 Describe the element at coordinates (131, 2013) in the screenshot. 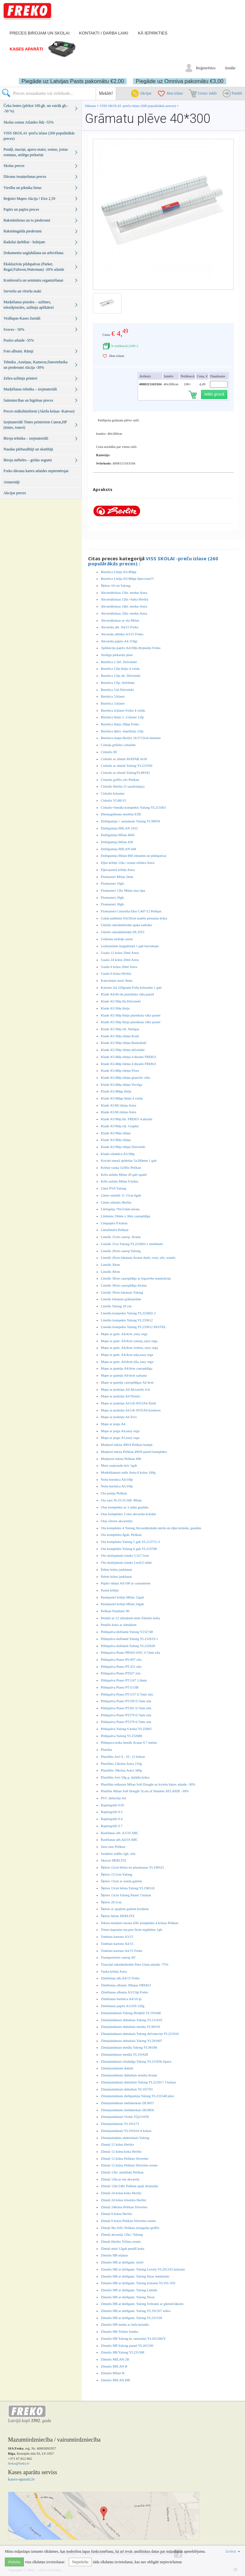

I see `Zīmuļaināmais Yalong Mošķīši YL191648` at that location.